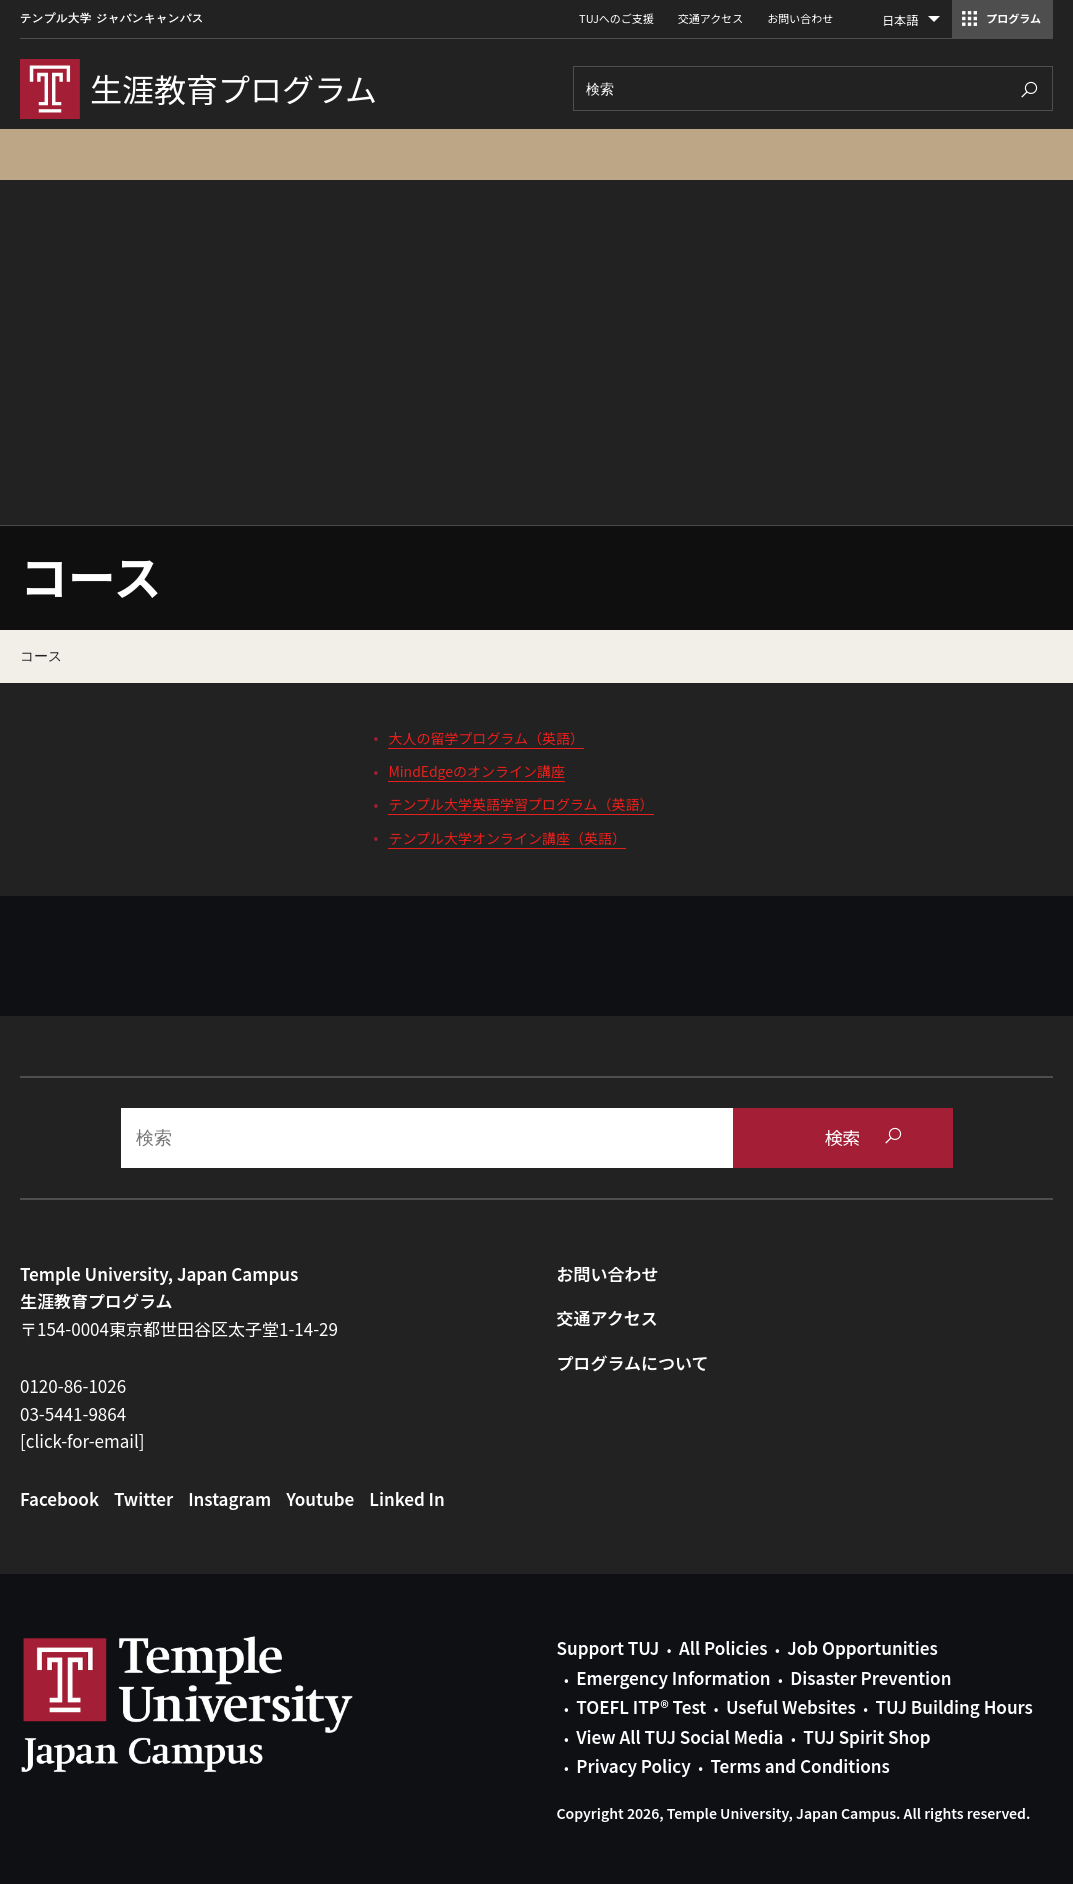 This screenshot has width=1073, height=1884. I want to click on 交通アクセス, so click(710, 18).